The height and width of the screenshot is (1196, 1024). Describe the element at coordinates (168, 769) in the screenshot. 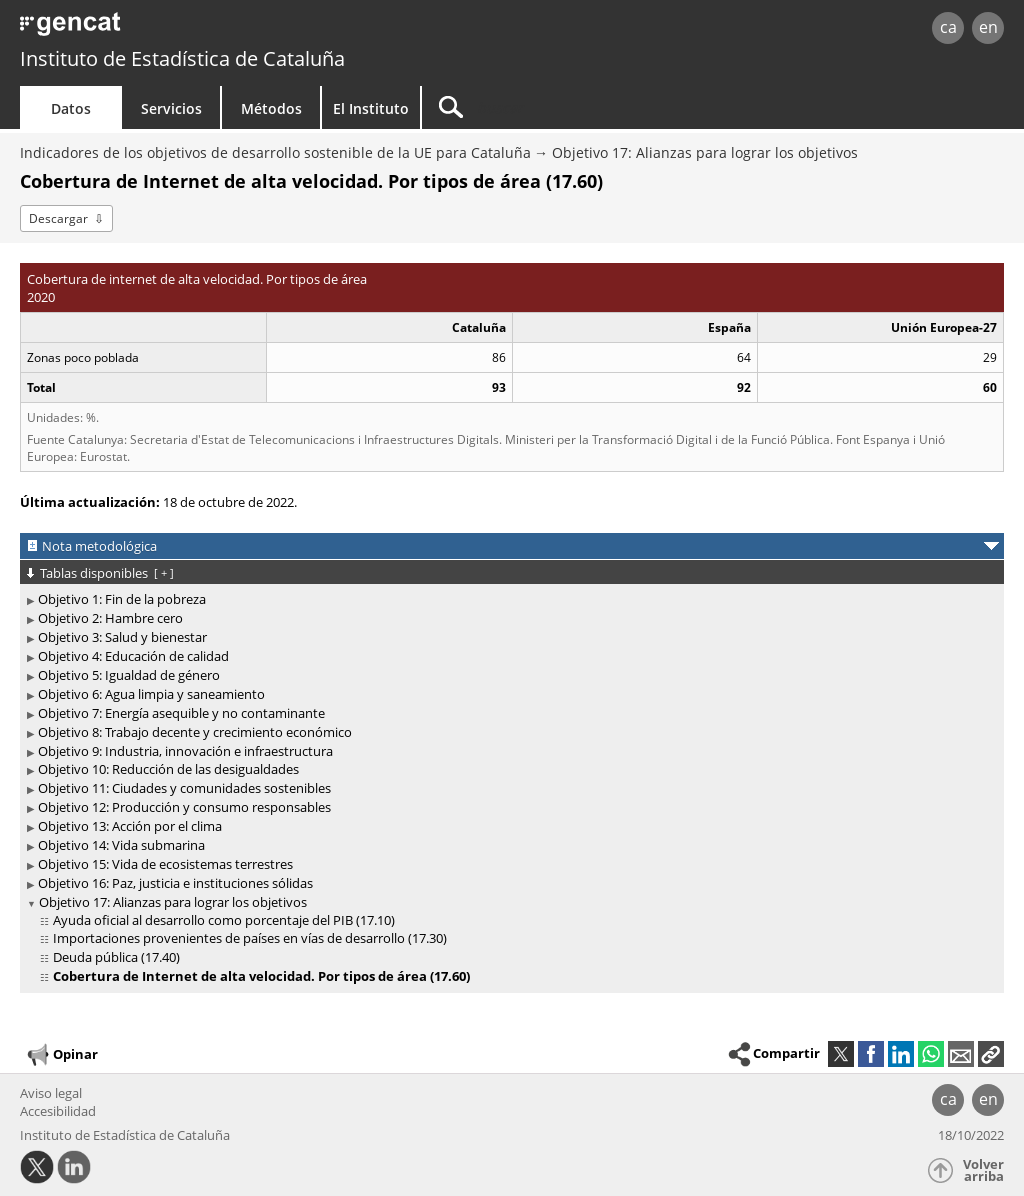

I see `Objetivo 10: Reducción de las desigualdades` at that location.